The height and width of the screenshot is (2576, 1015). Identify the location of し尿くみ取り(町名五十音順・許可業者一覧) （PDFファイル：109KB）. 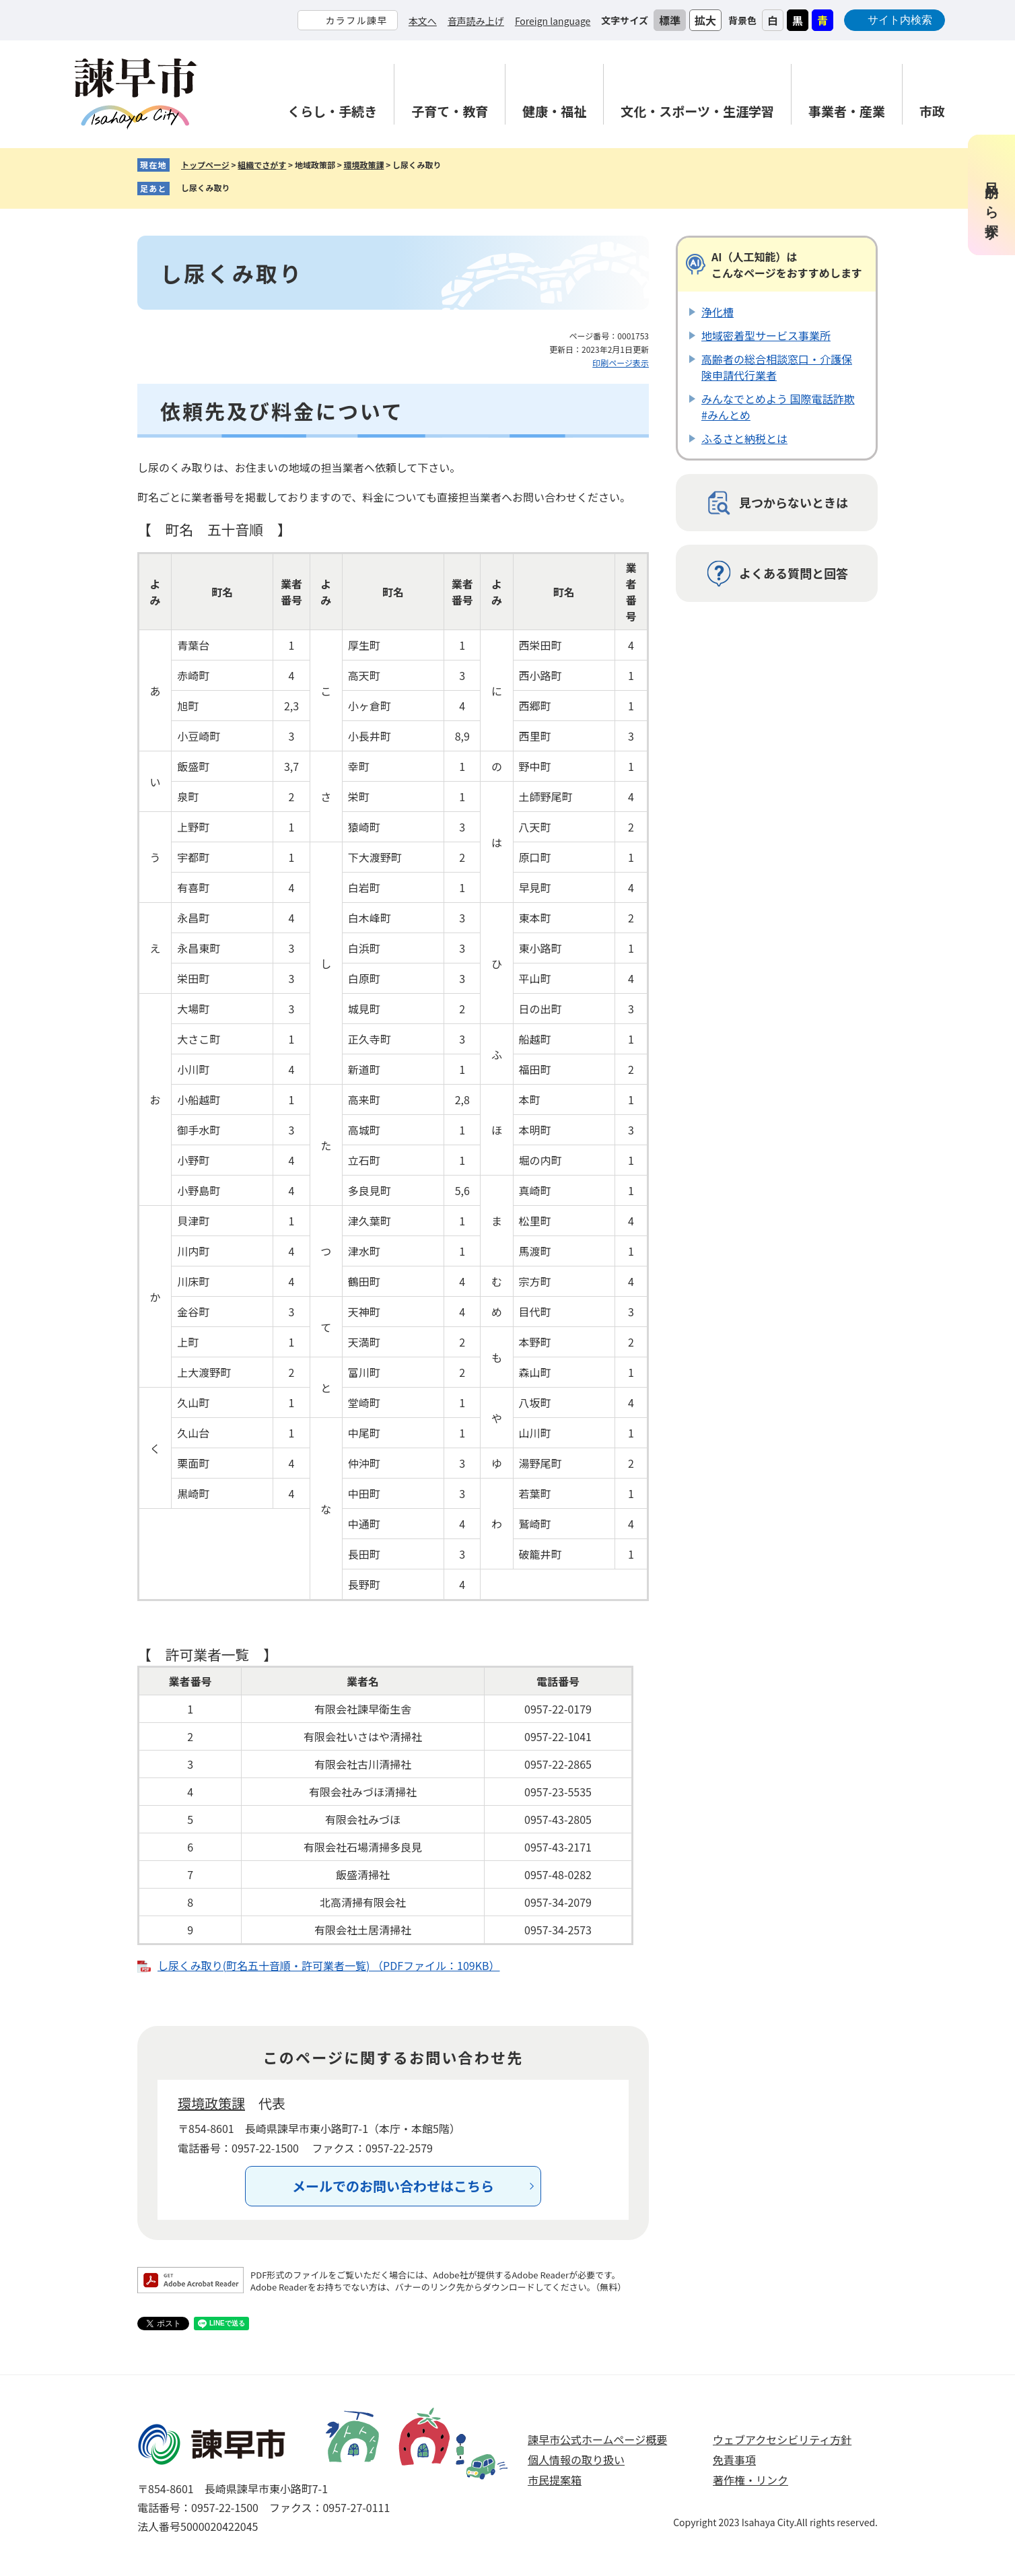
(329, 1965).